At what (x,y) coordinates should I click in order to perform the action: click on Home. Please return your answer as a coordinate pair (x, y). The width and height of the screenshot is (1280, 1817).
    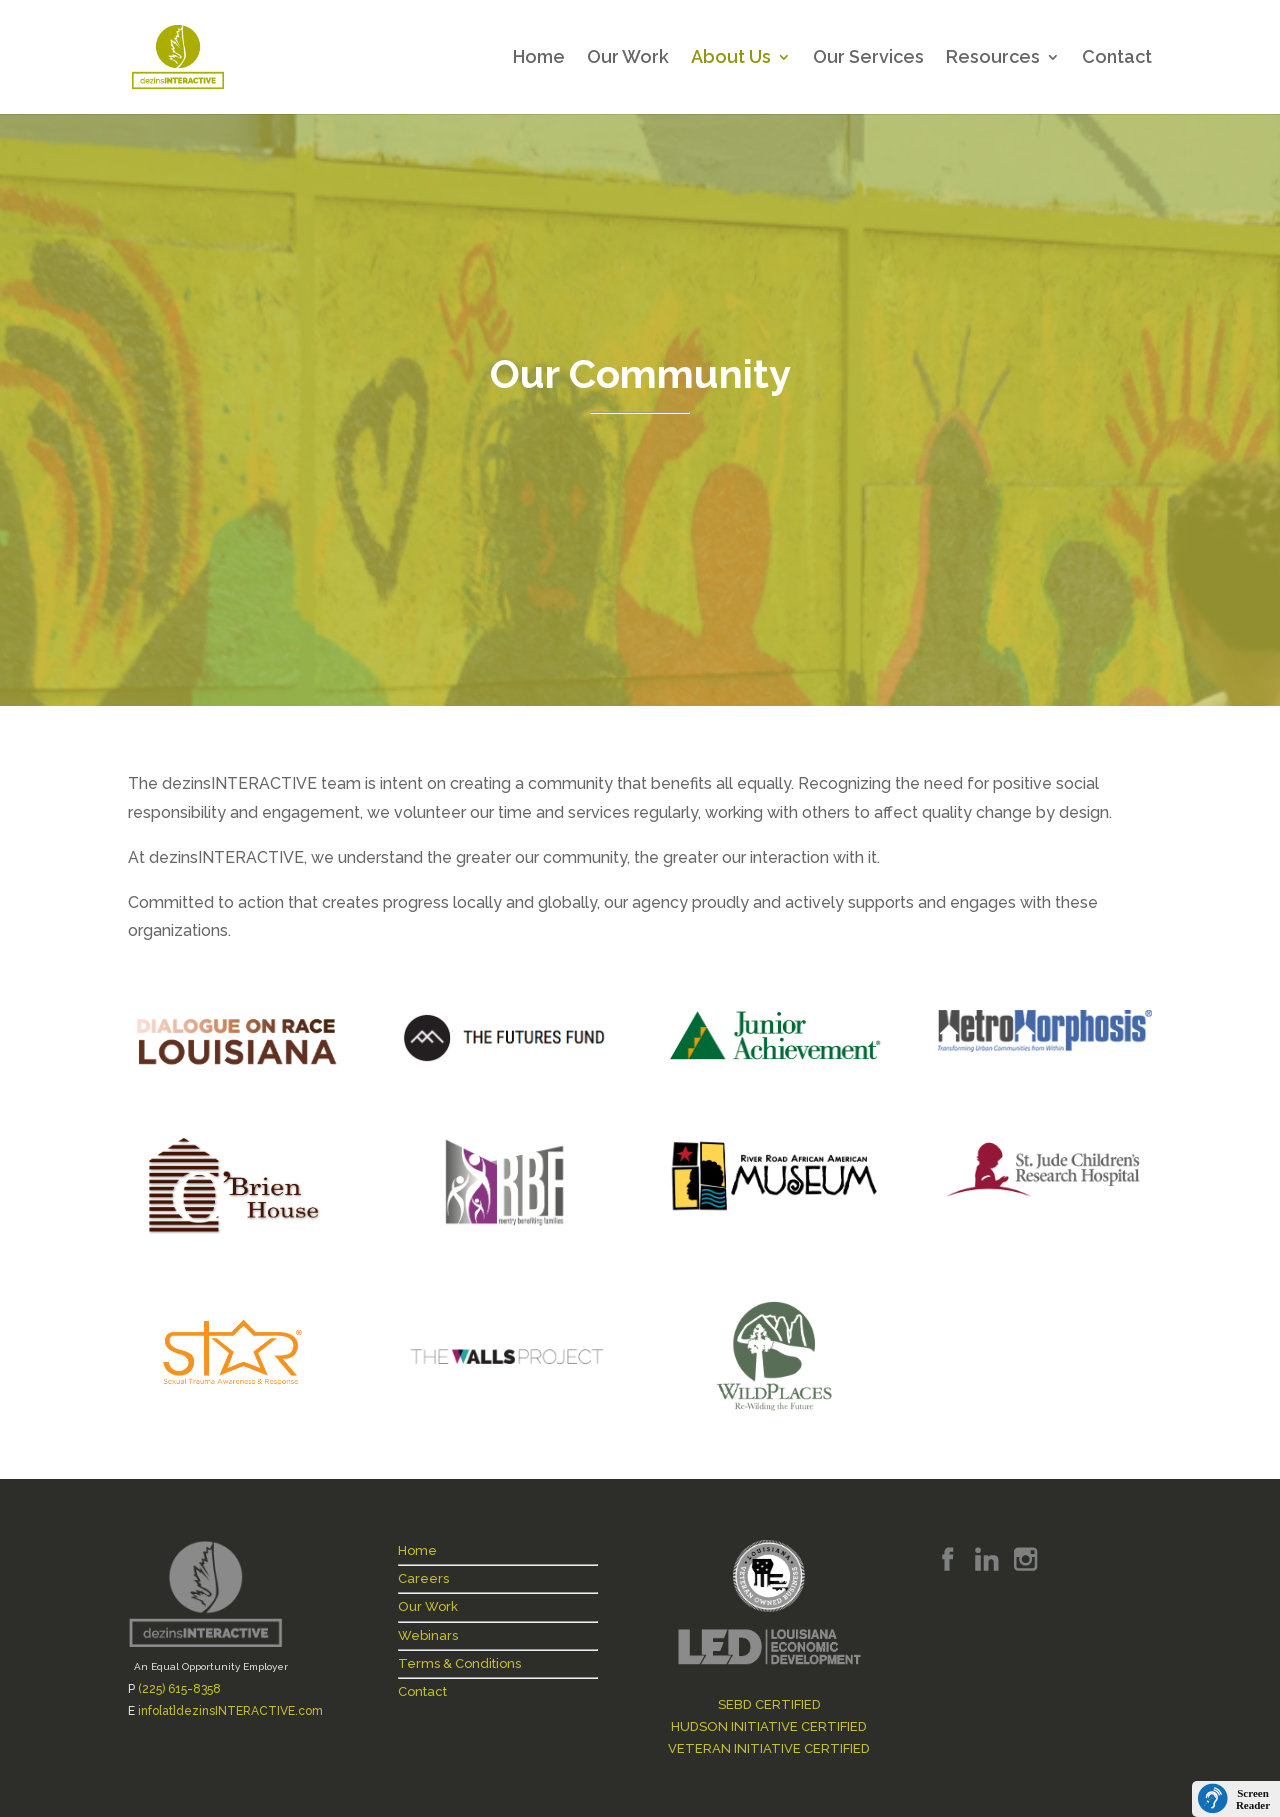
    Looking at the image, I should click on (539, 58).